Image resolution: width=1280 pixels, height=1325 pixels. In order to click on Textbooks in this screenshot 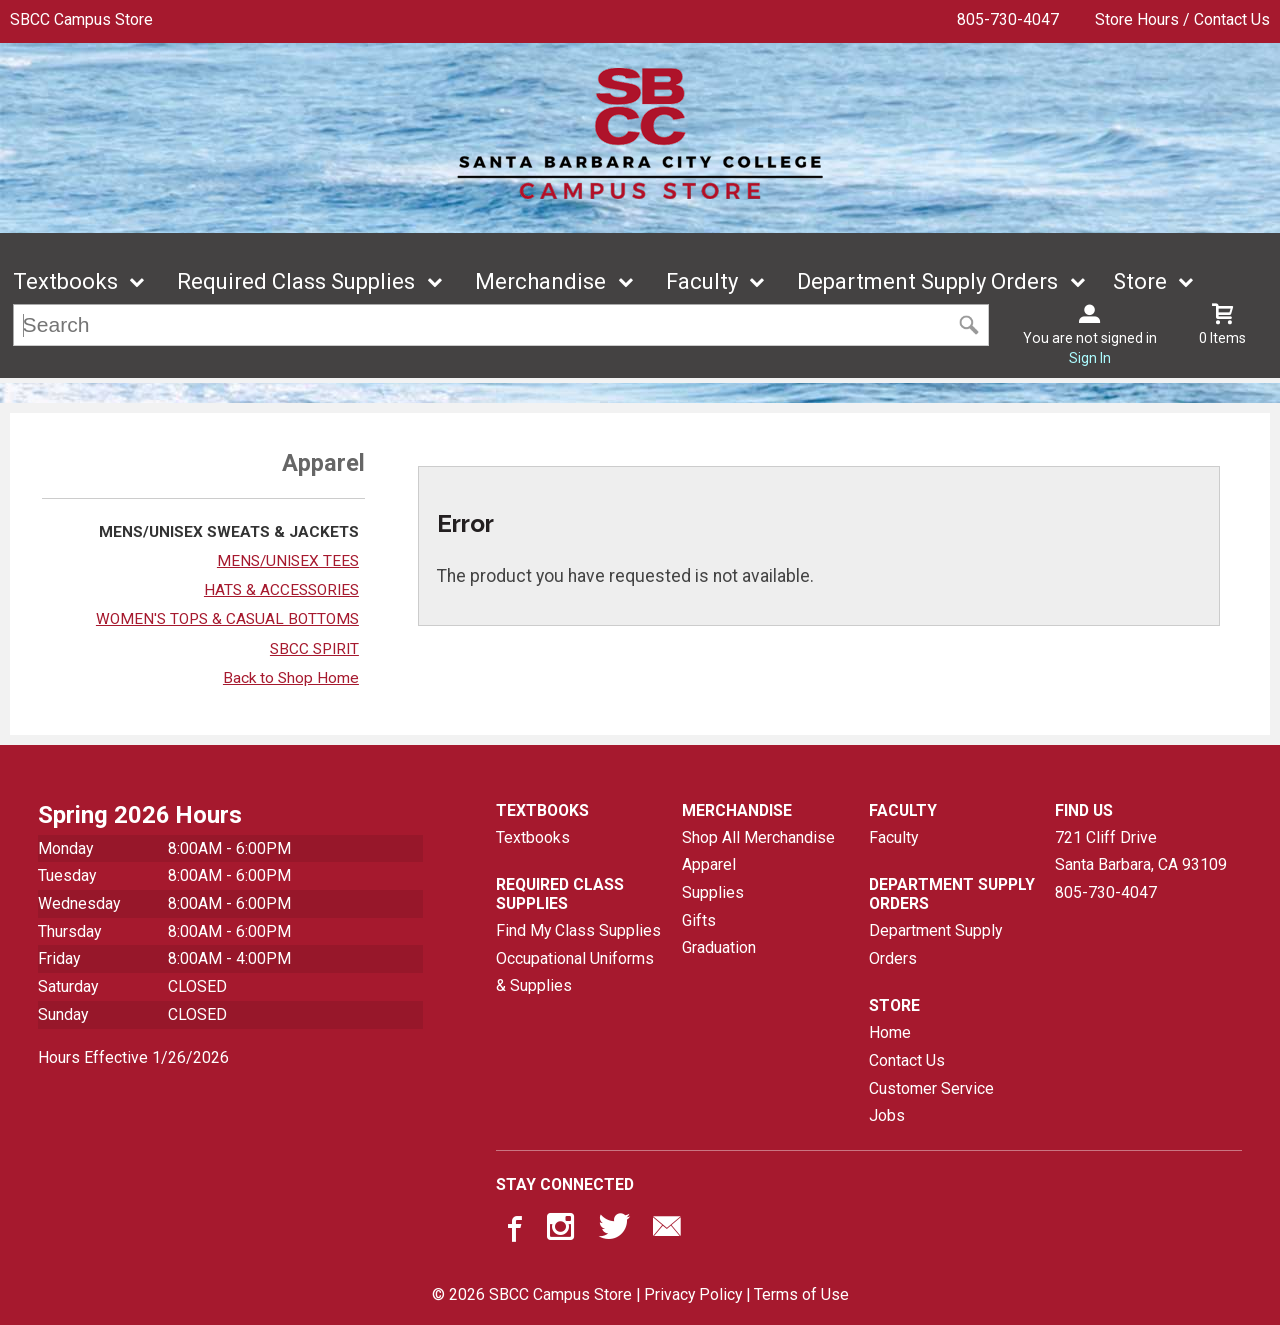, I will do `click(65, 281)`.